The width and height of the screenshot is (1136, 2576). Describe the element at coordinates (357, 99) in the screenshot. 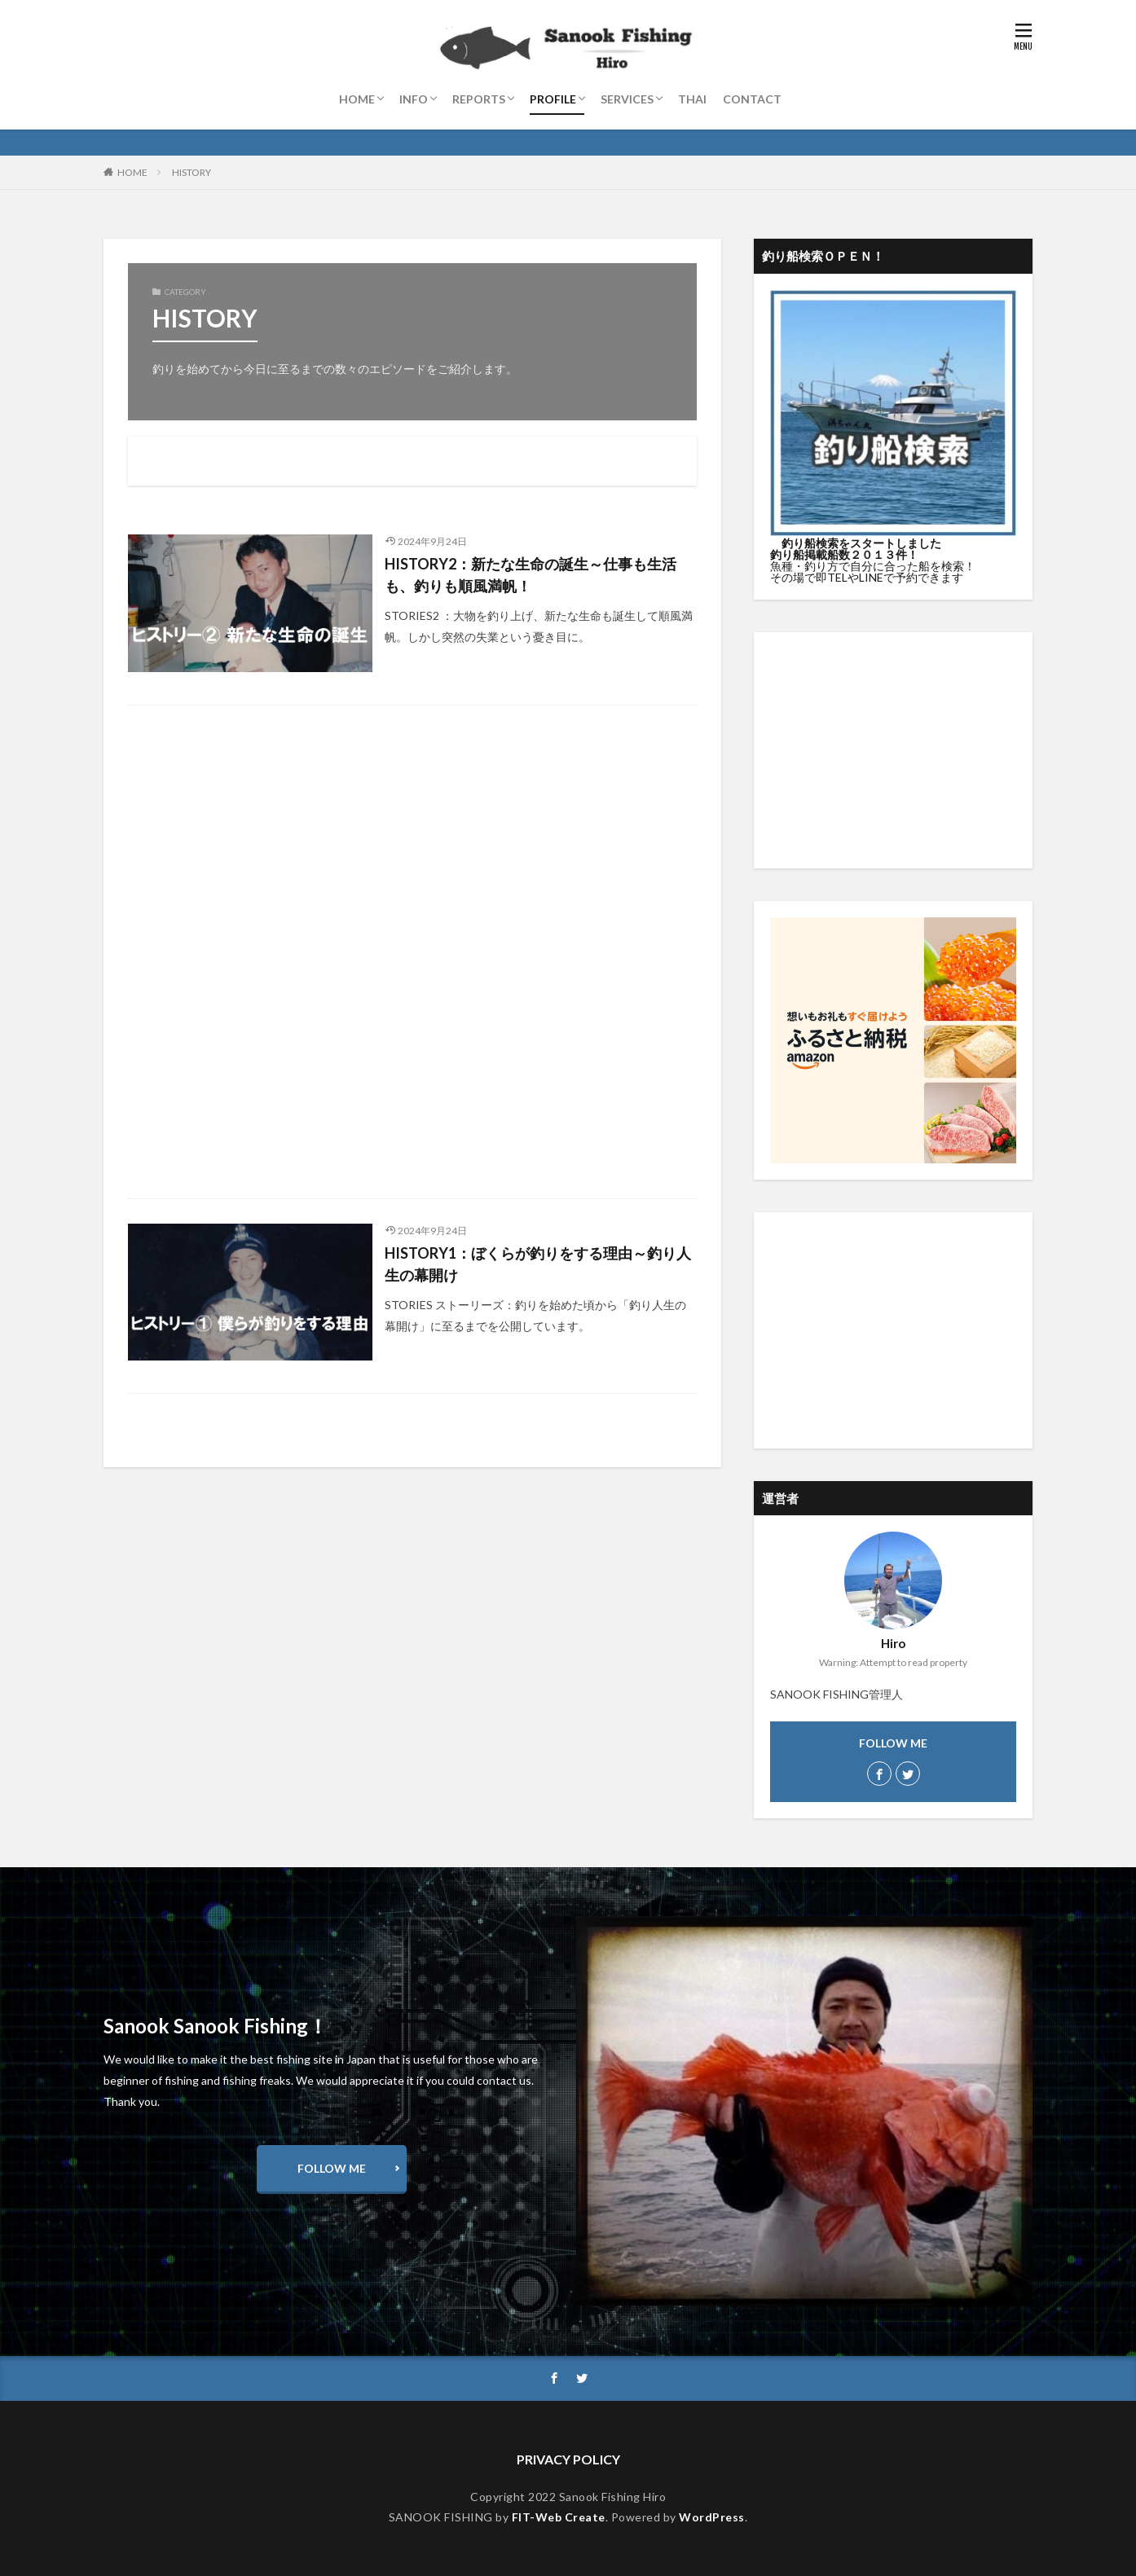

I see `HOME` at that location.